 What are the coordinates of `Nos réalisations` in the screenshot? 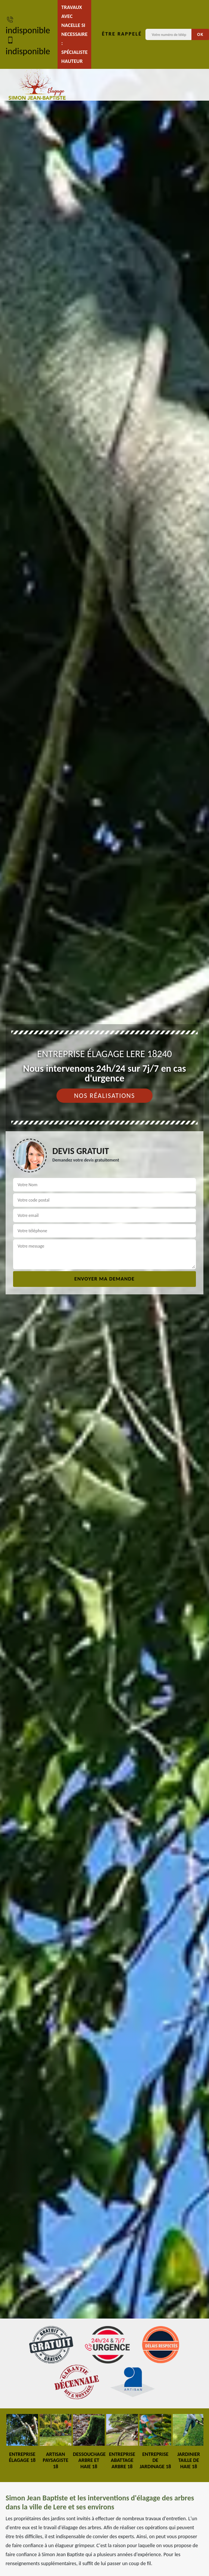 It's located at (104, 1096).